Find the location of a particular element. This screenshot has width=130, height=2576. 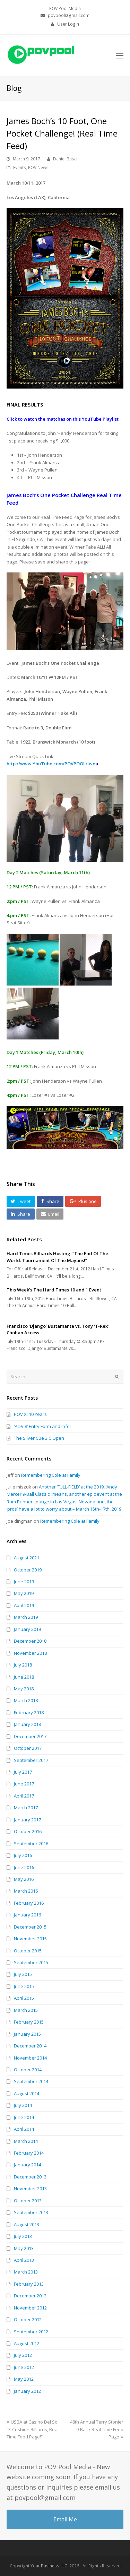

August 2013 is located at coordinates (26, 2224).